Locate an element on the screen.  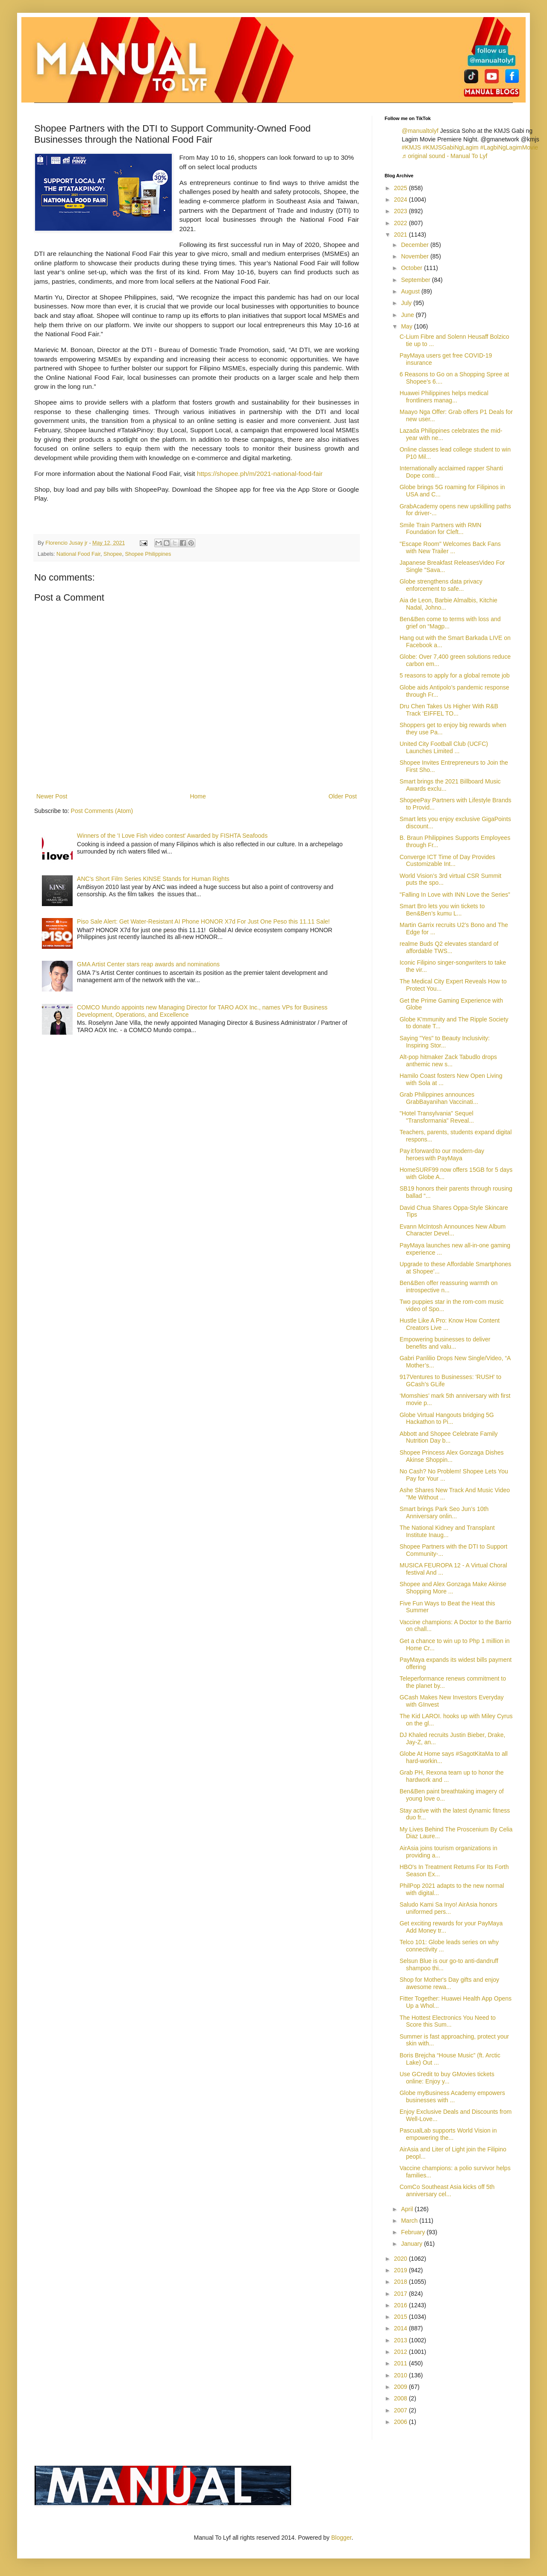
ComCo Southeast Asia kicks off 5th anniversary cel... is located at coordinates (447, 2190).